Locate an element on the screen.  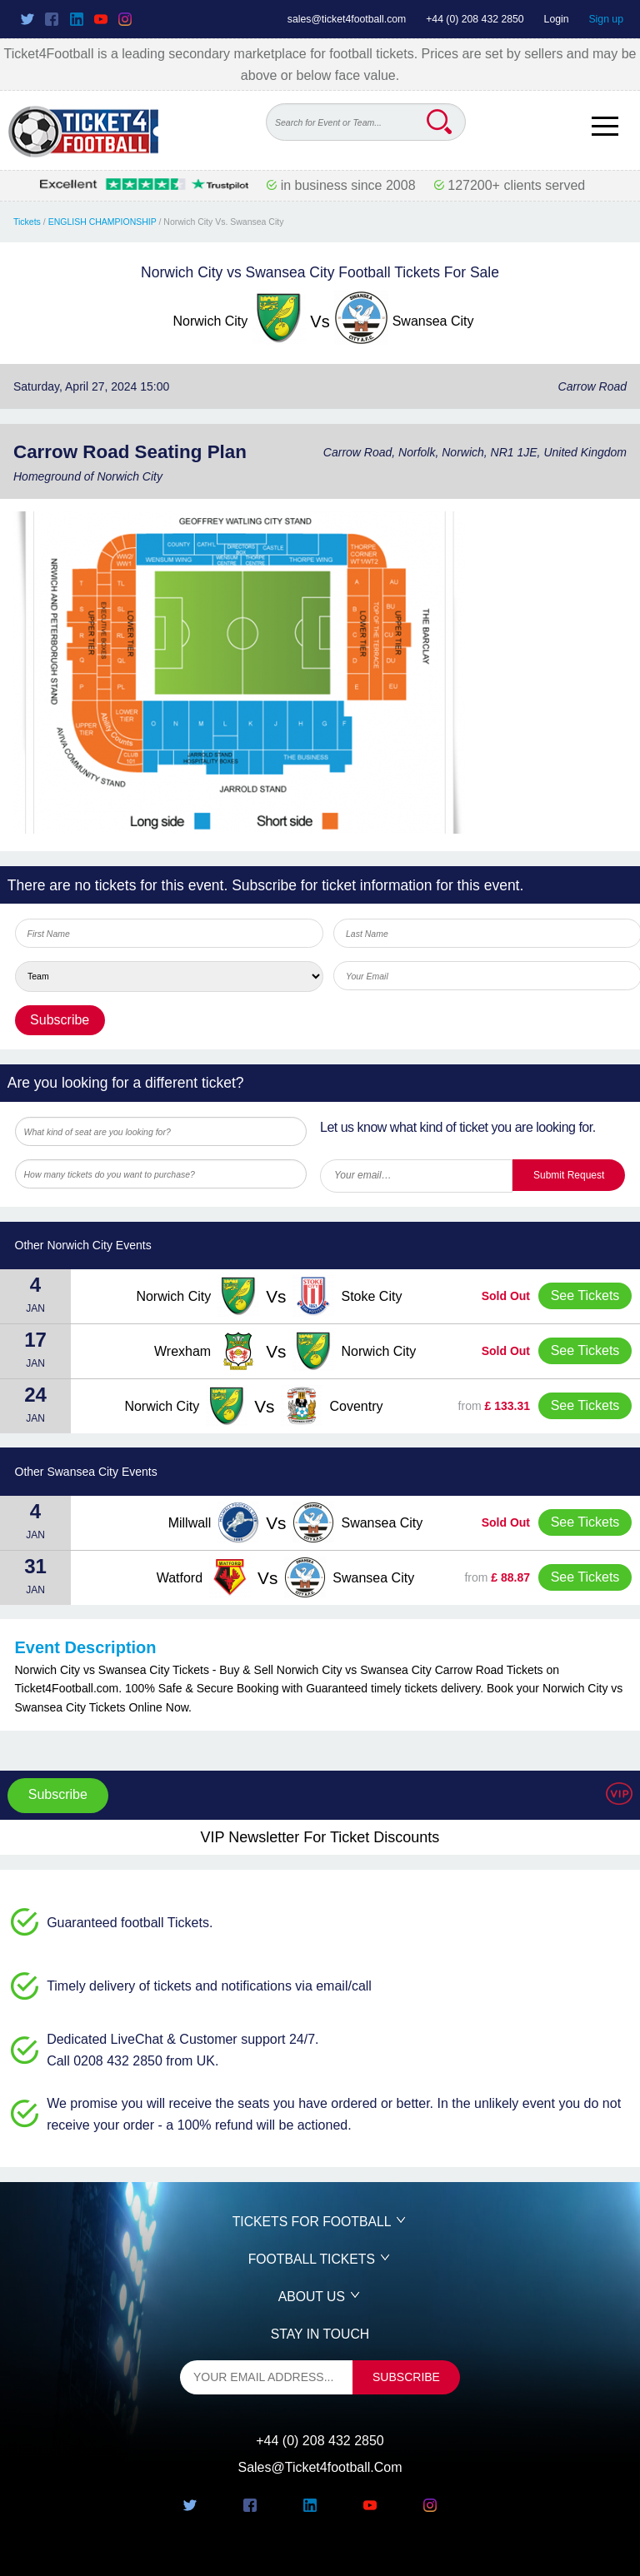
See Tickets is located at coordinates (585, 1295).